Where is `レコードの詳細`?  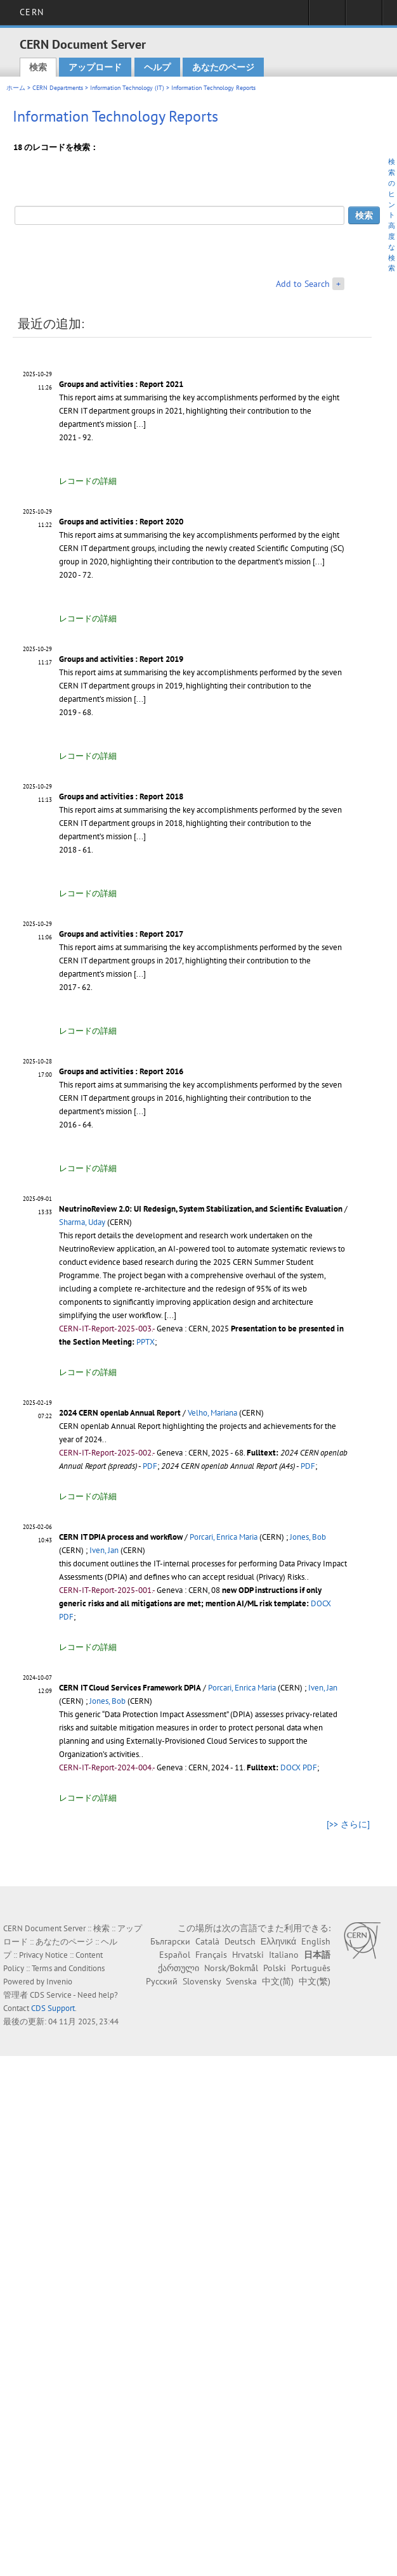 レコードの詳細 is located at coordinates (88, 481).